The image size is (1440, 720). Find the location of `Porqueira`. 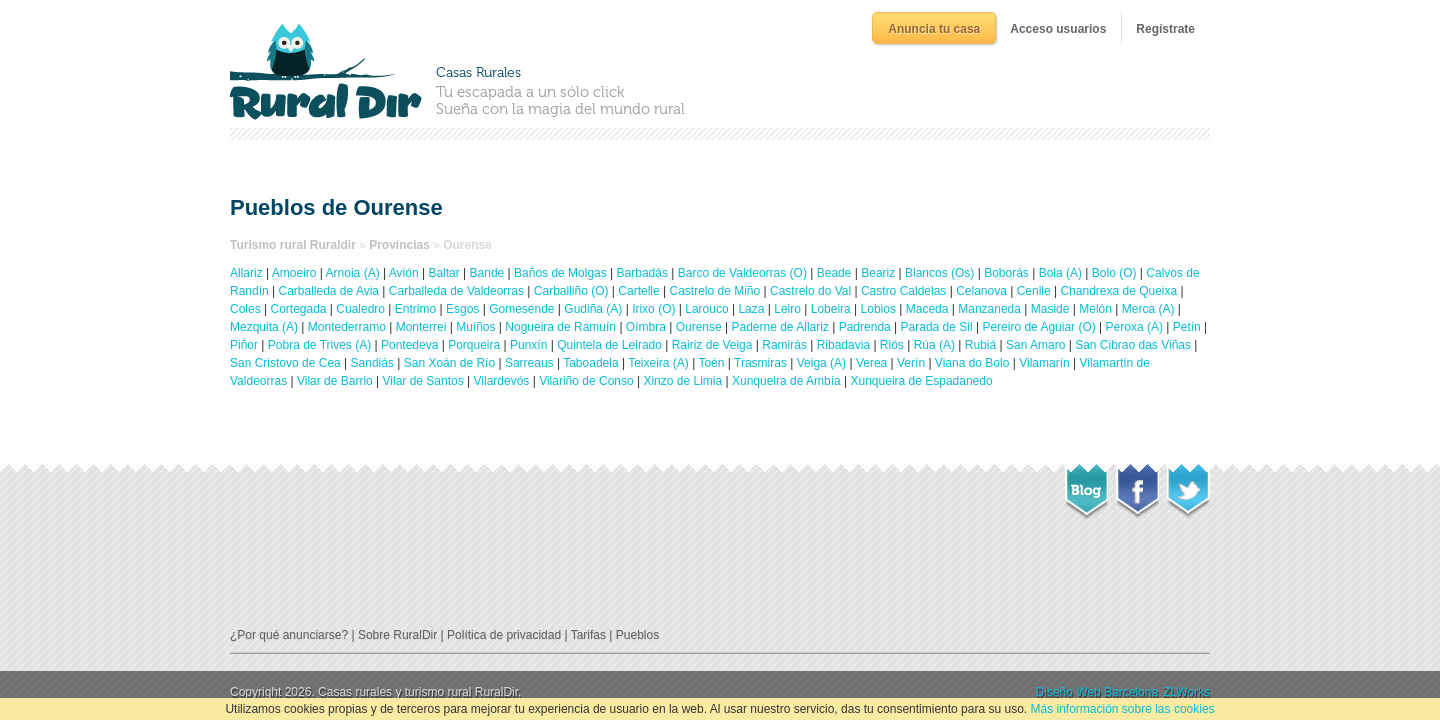

Porqueira is located at coordinates (474, 345).